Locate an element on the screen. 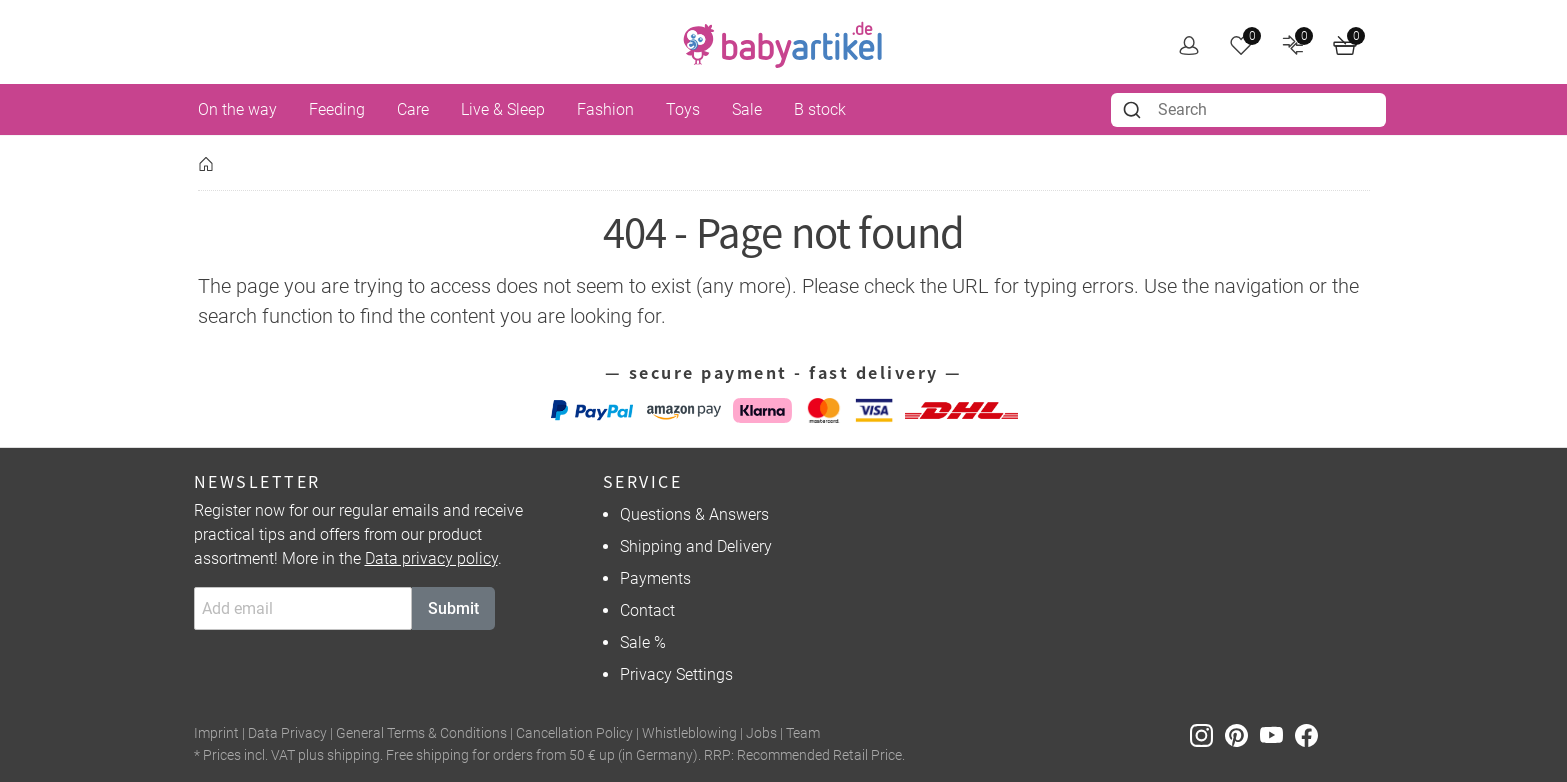 The image size is (1567, 782). Payments is located at coordinates (655, 578).